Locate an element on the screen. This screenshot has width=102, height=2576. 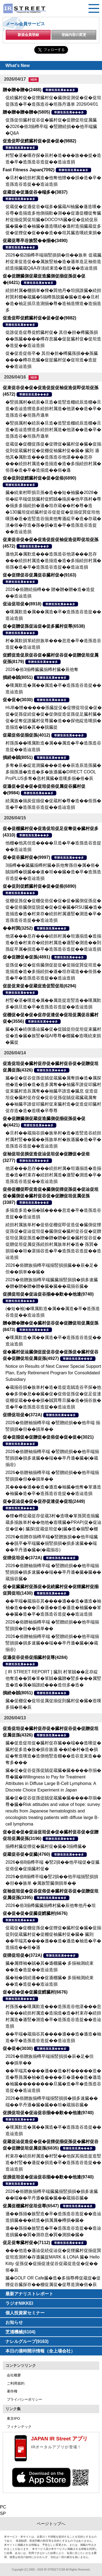
フィナンテック is located at coordinates (19, 2427).